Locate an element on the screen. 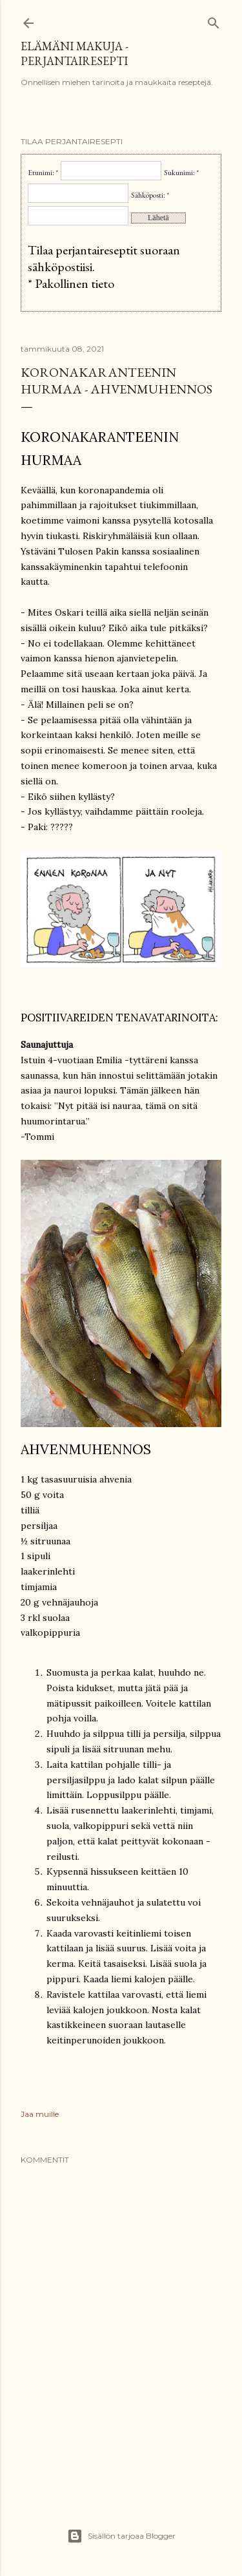 The image size is (242, 2576). Etunimi: * is located at coordinates (43, 172).